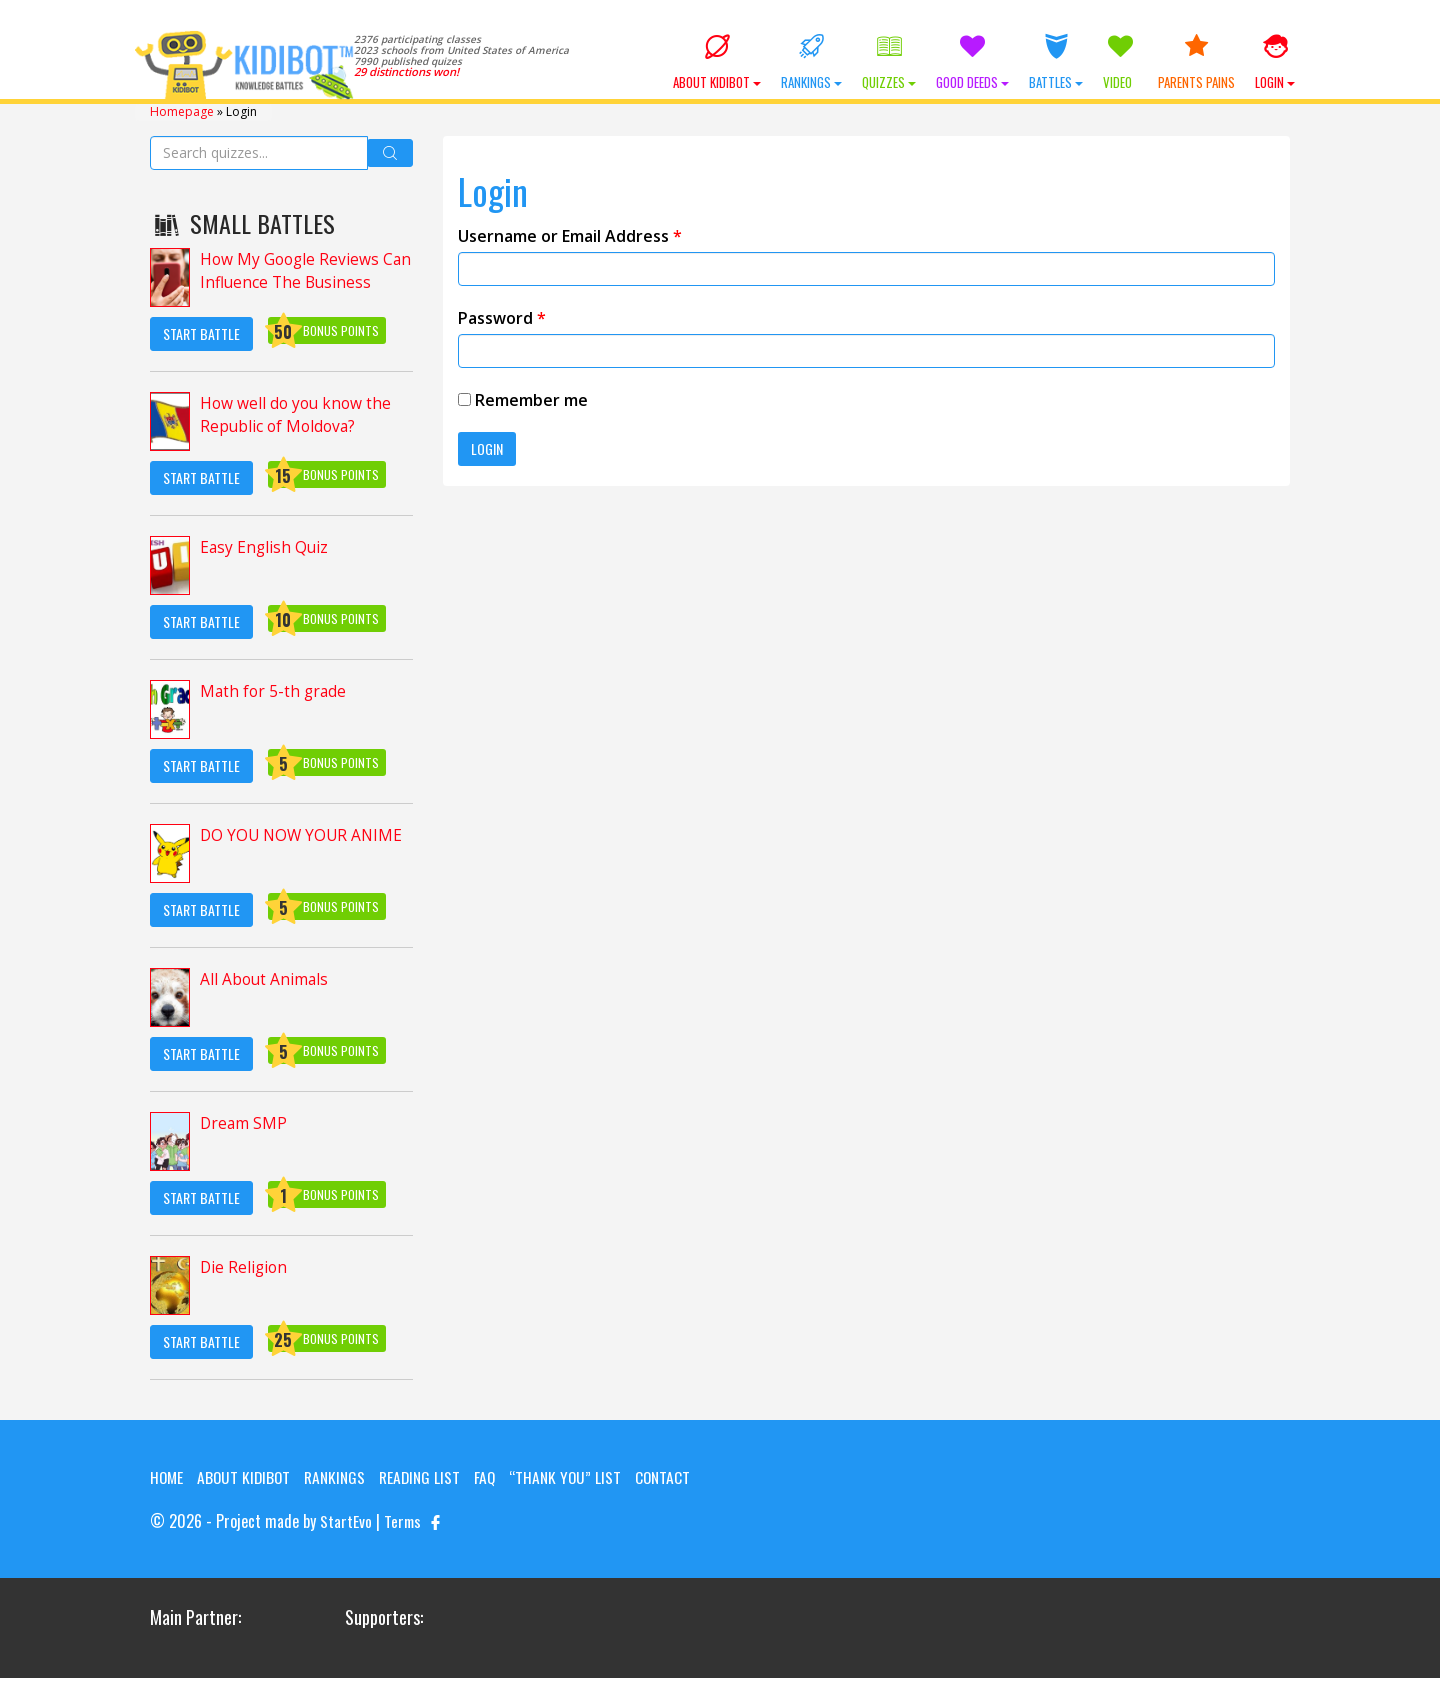 Image resolution: width=1440 pixels, height=1700 pixels. What do you see at coordinates (245, 1267) in the screenshot?
I see `Die Religion` at bounding box center [245, 1267].